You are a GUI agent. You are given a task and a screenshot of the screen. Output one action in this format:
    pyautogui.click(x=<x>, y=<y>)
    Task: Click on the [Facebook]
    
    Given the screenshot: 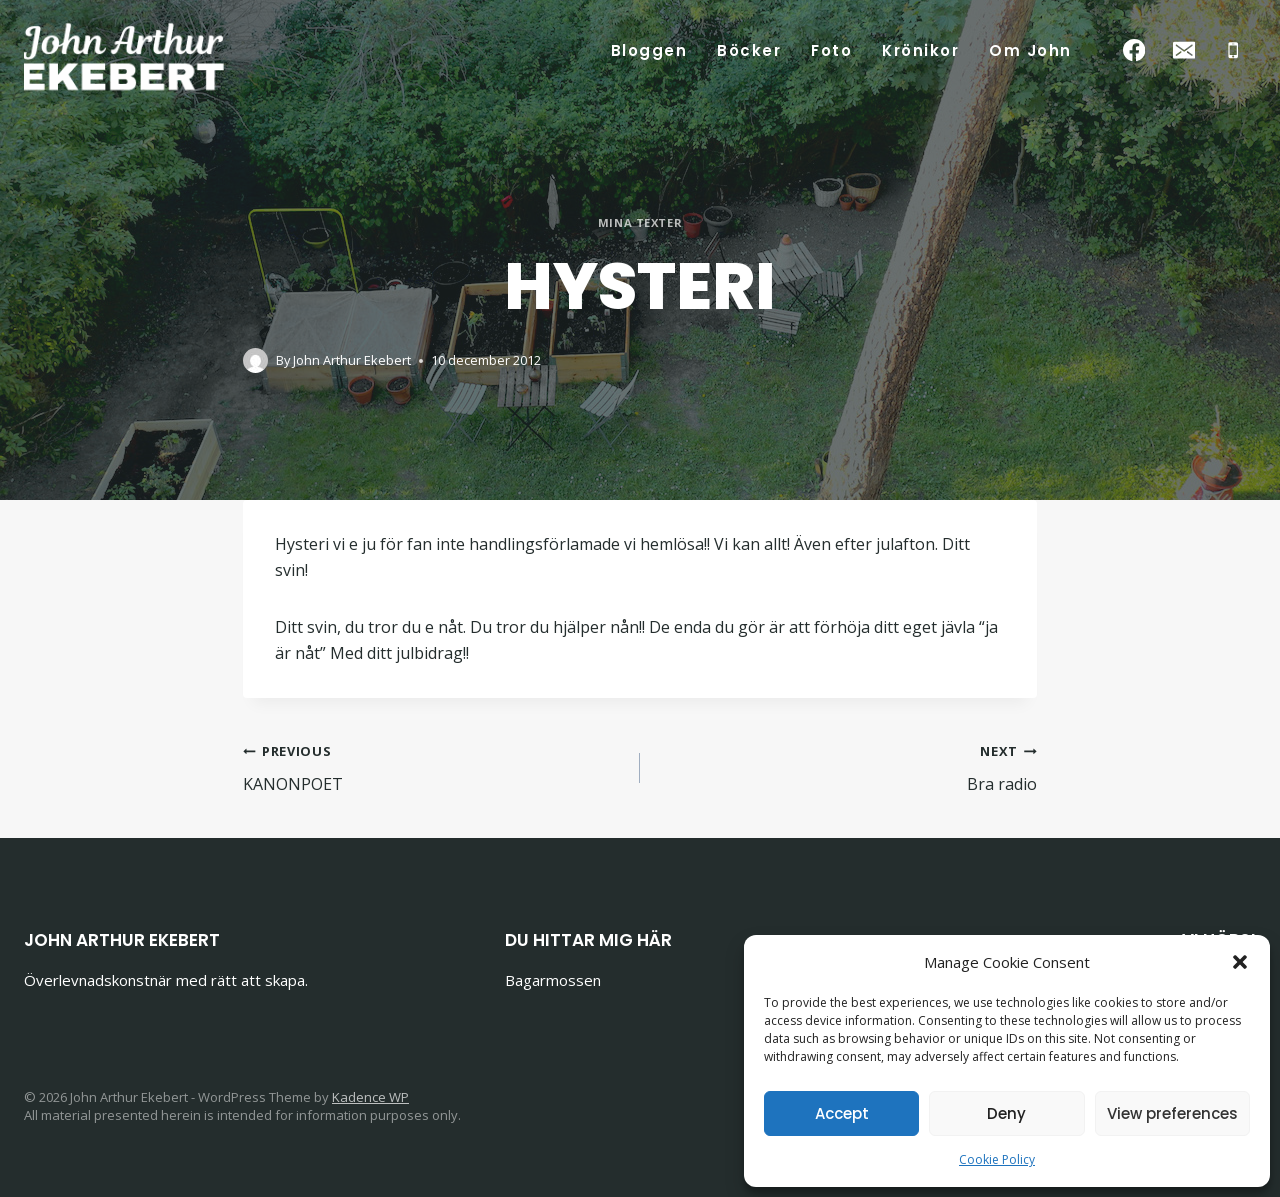 What is the action you would take?
    pyautogui.click(x=1134, y=50)
    